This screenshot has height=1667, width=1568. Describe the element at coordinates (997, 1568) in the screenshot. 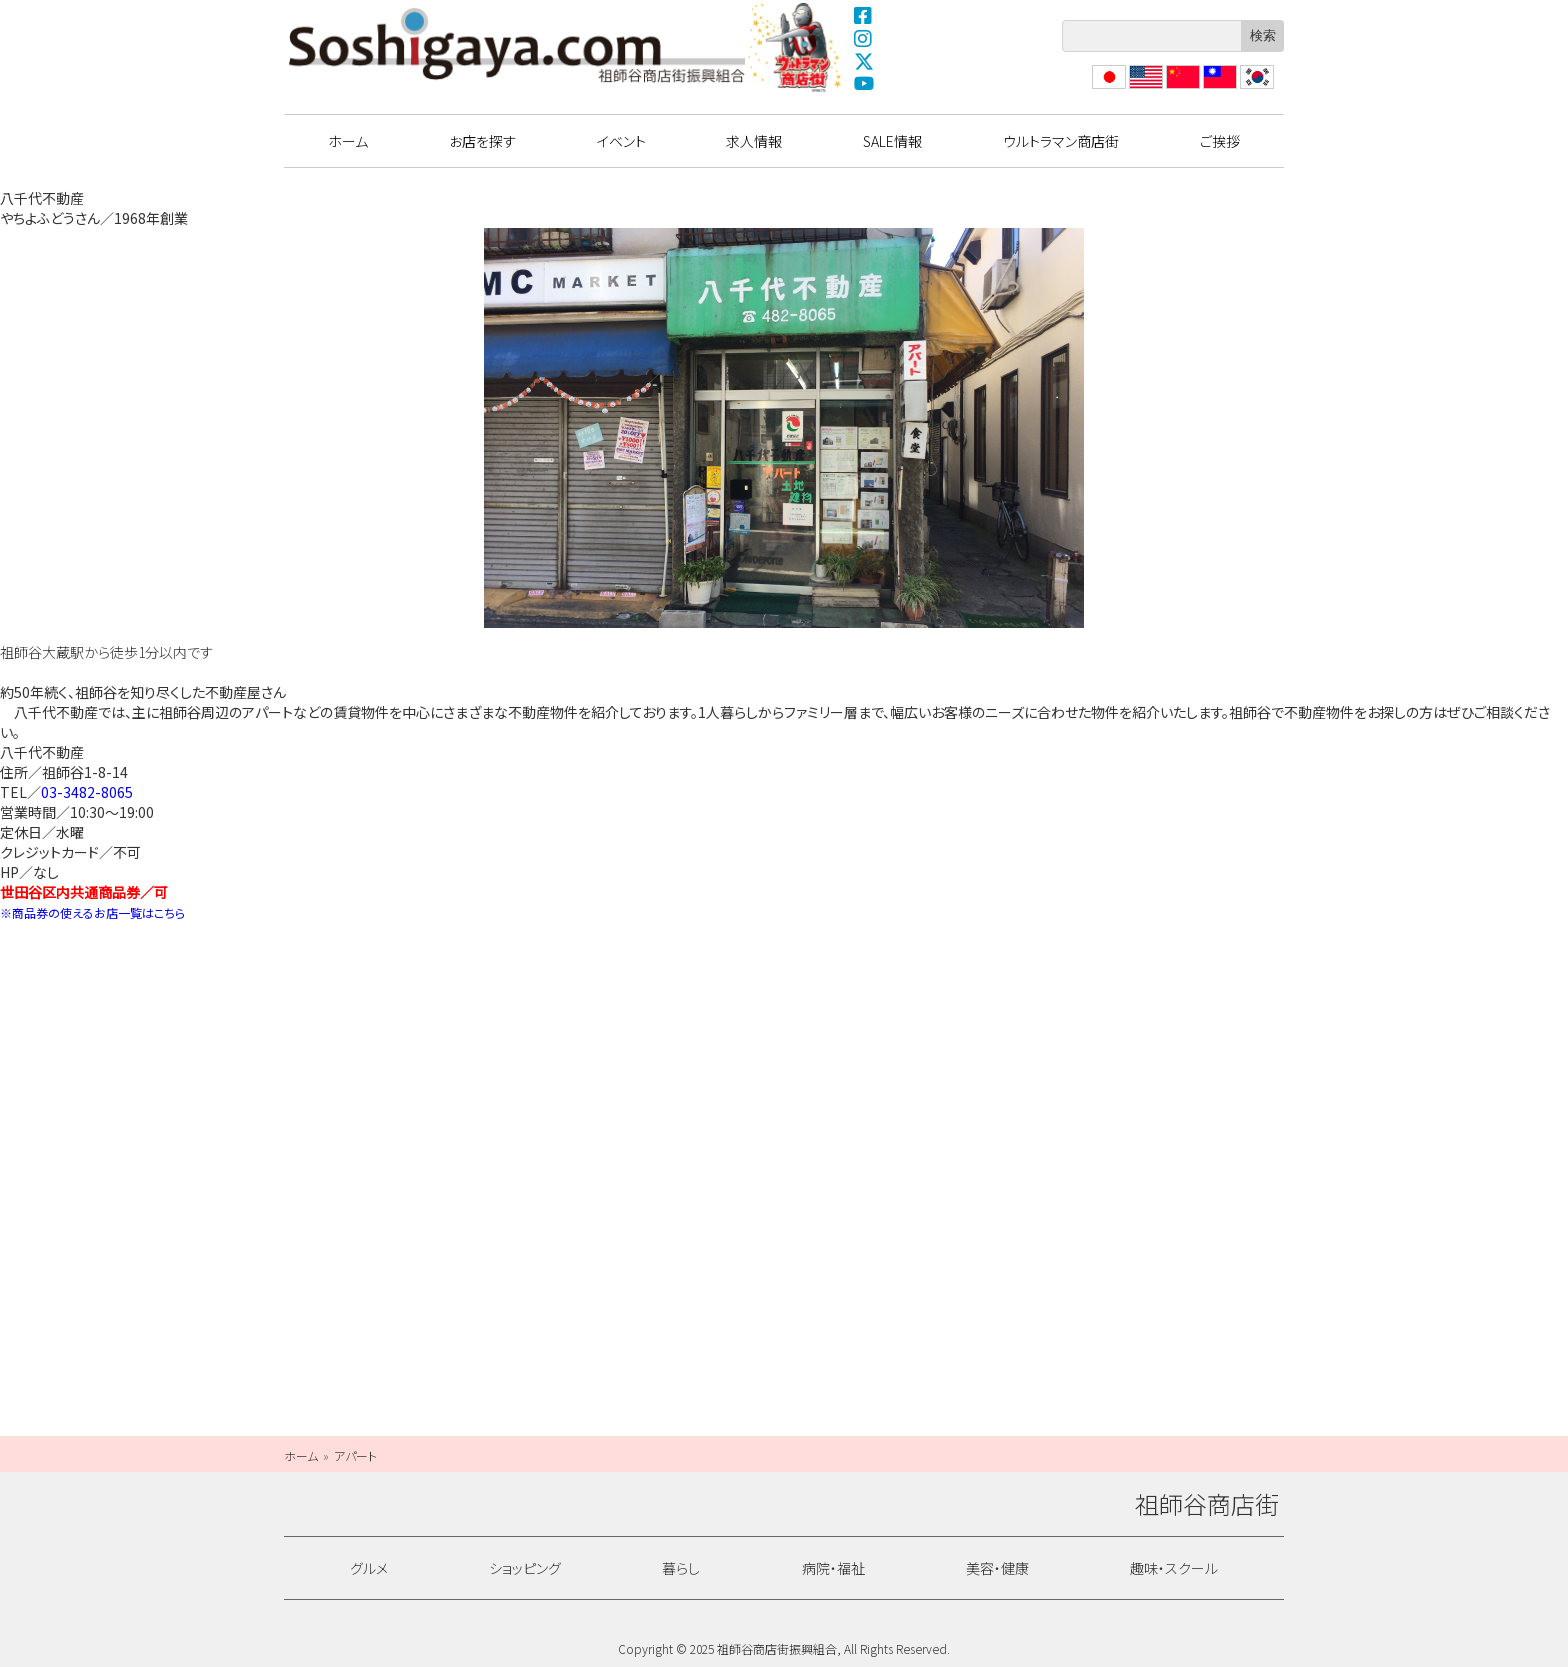

I see `美容・健康` at that location.